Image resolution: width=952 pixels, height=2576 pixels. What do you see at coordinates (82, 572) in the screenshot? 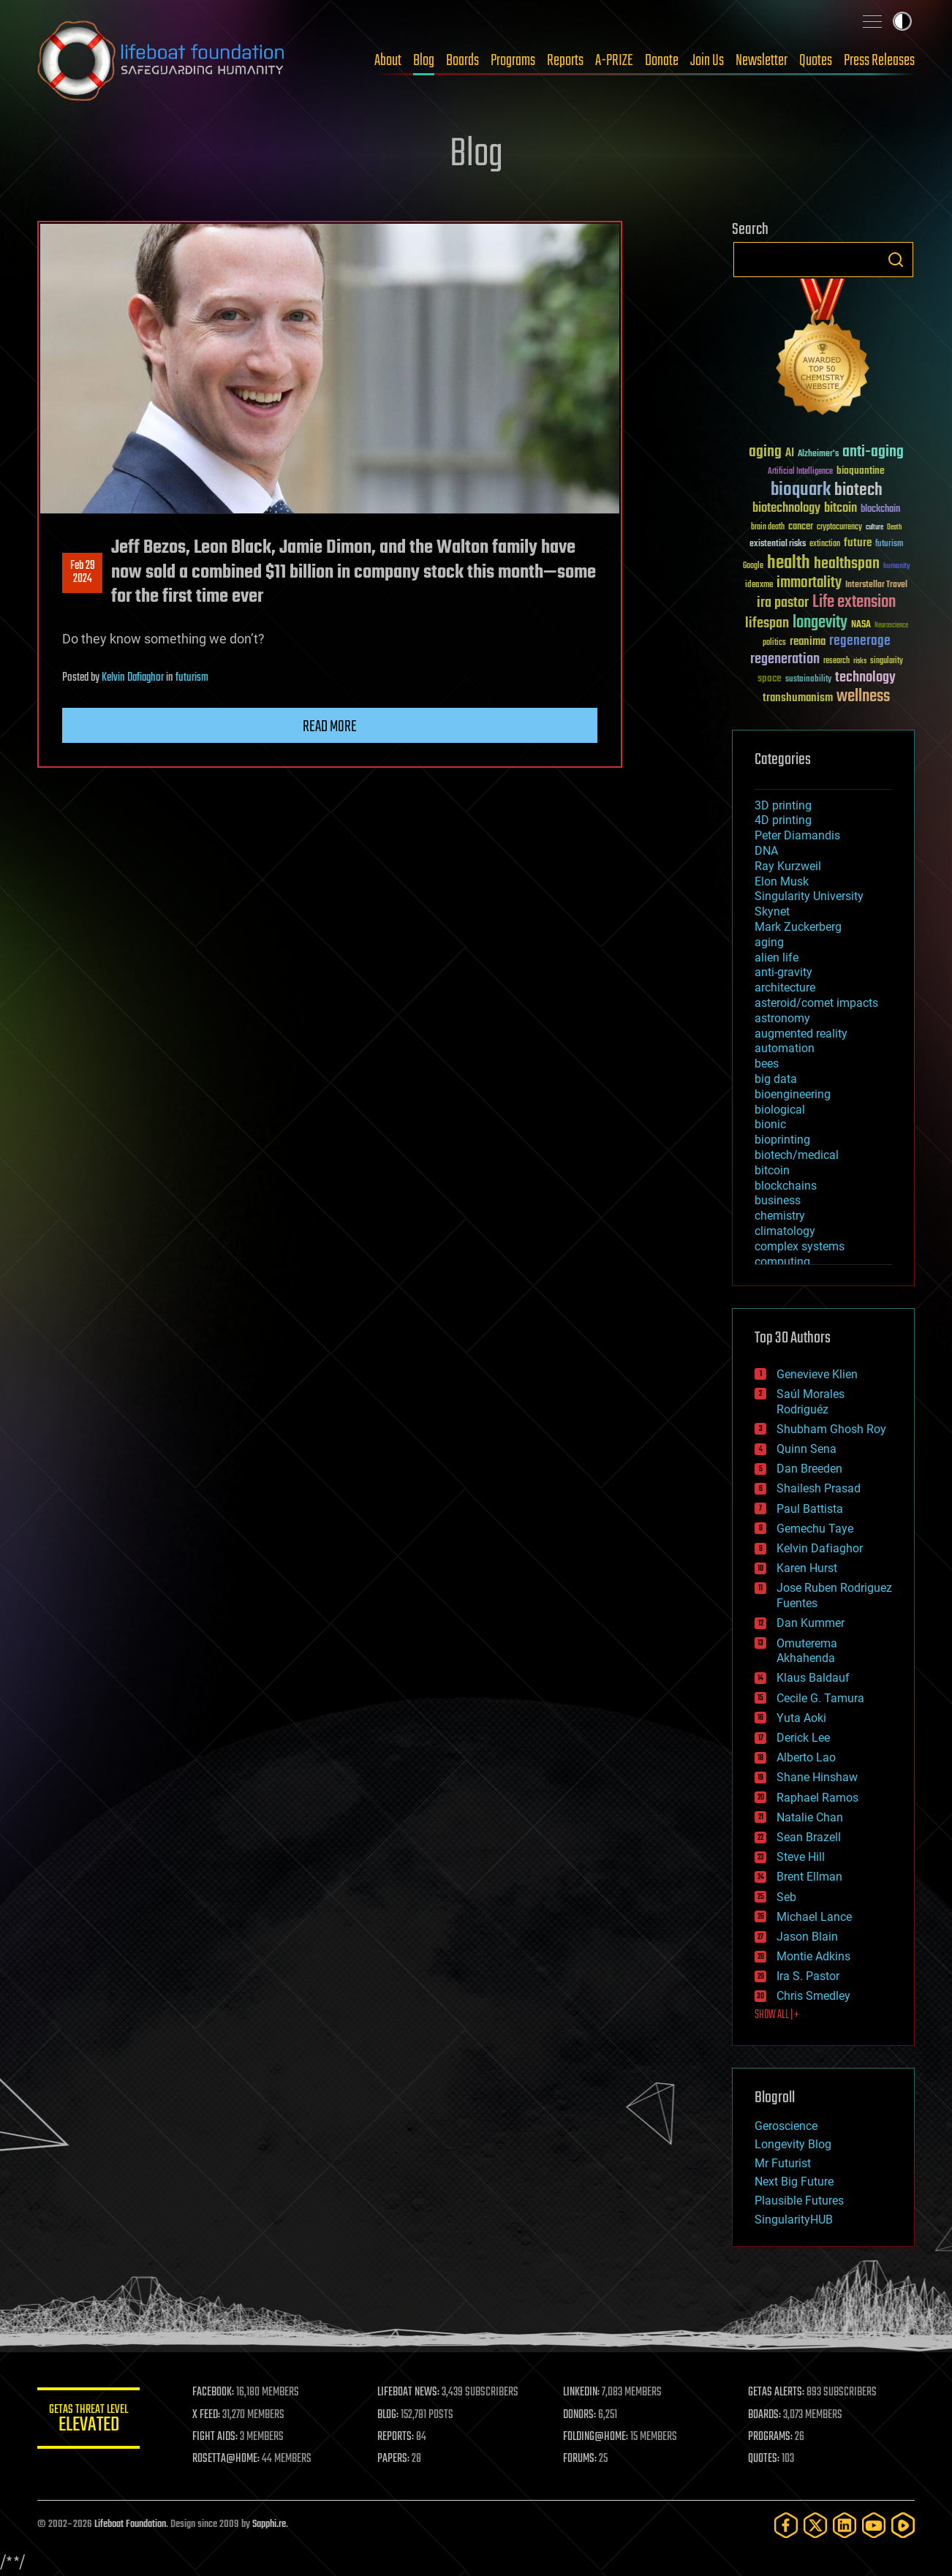
I see `Feb 292024` at bounding box center [82, 572].